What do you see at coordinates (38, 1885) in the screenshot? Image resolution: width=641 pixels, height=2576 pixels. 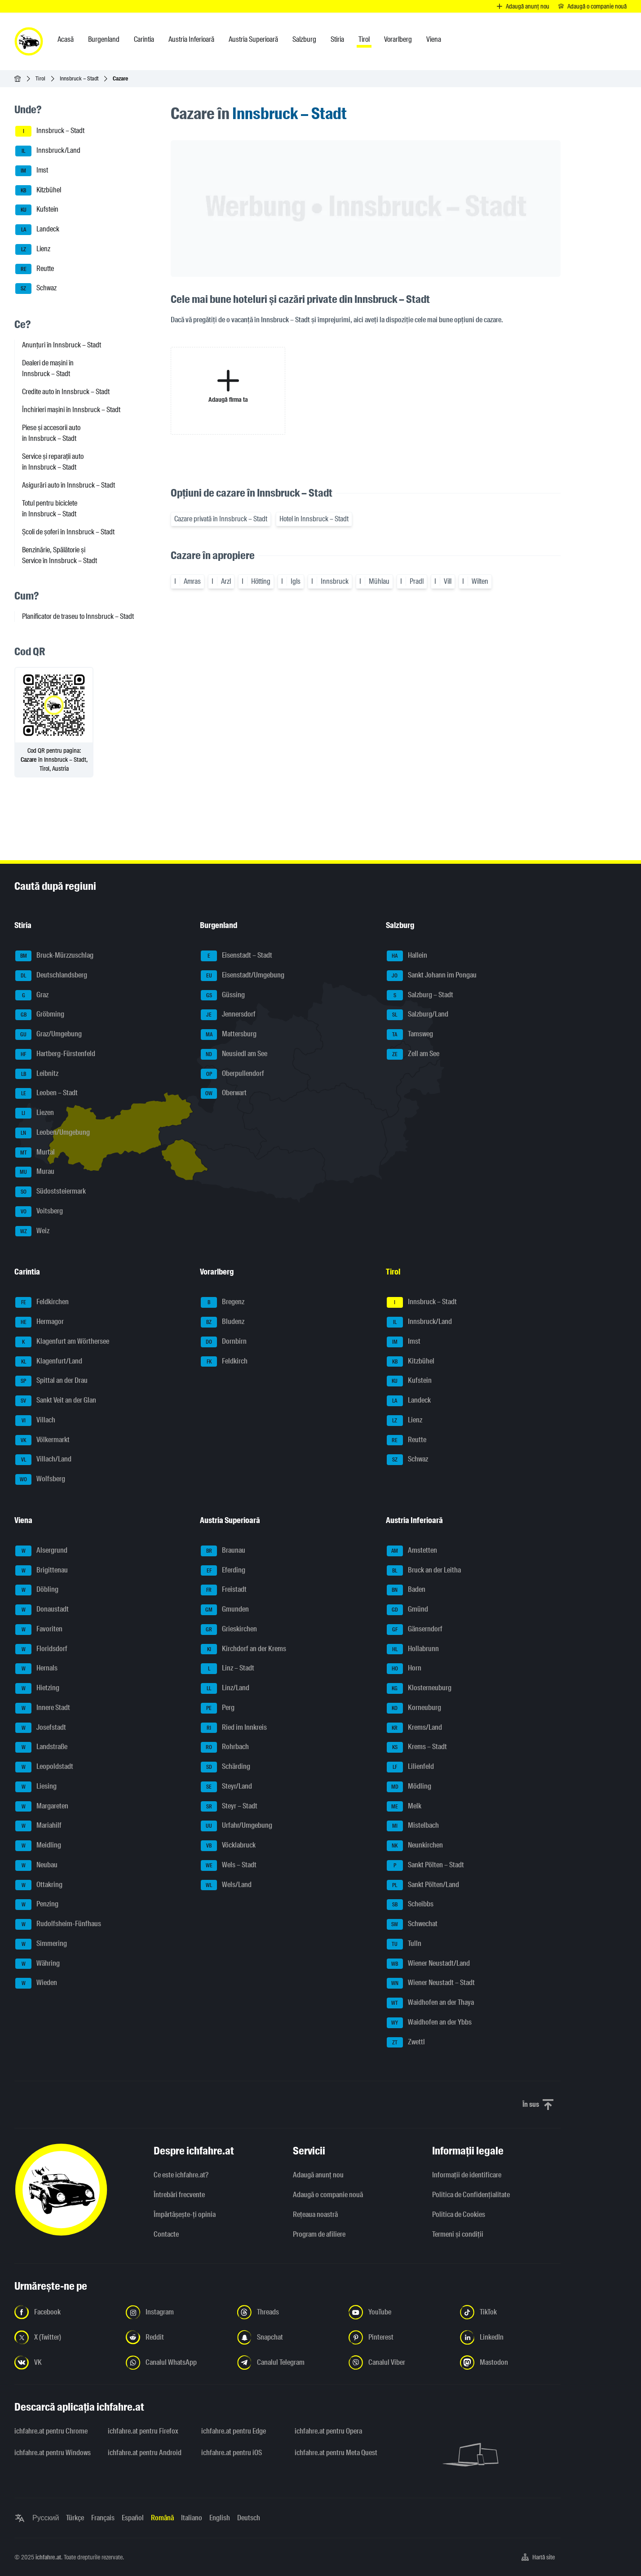 I see `Ottakring` at bounding box center [38, 1885].